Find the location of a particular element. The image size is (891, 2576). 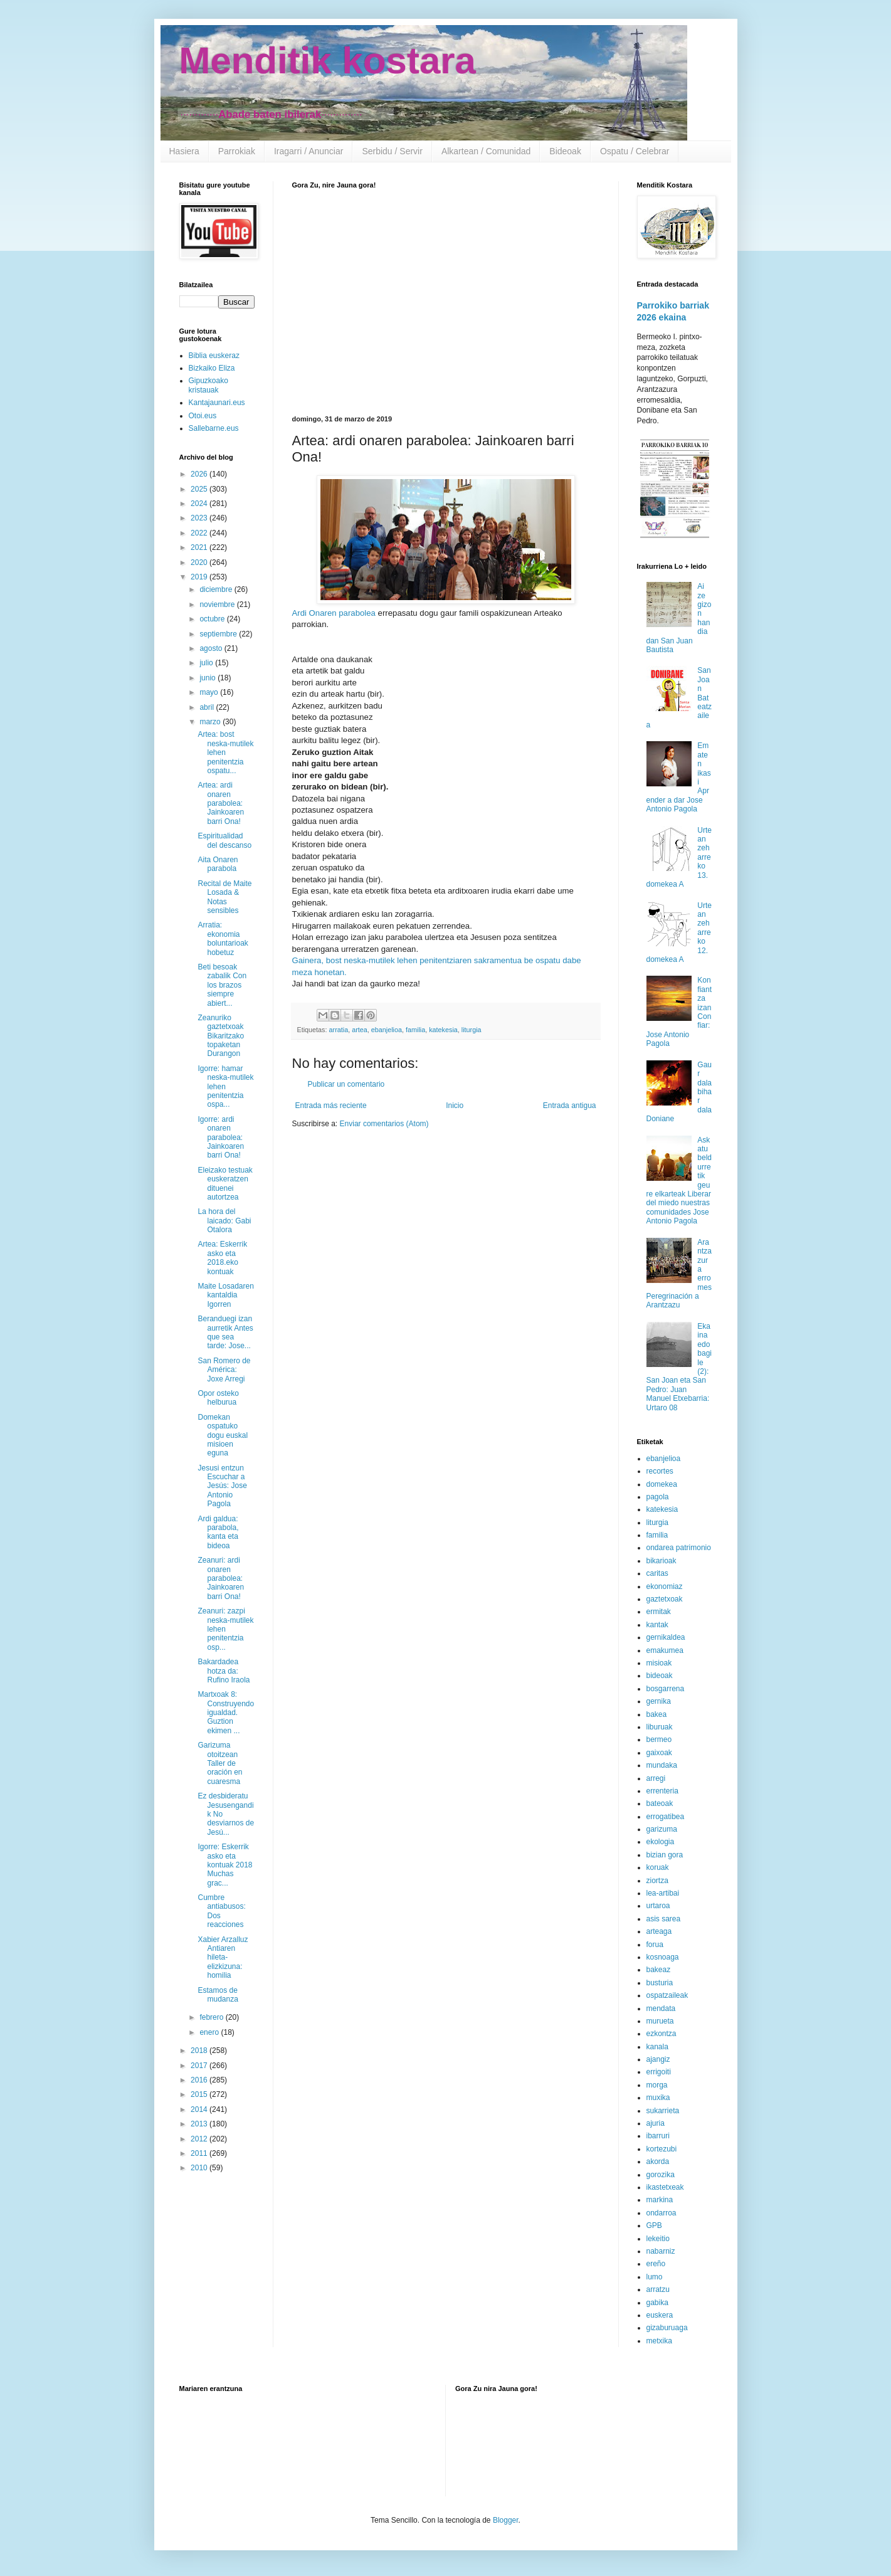

Artea: ardi onaren parabolea: Jainkoaren barri Ona! is located at coordinates (221, 803).